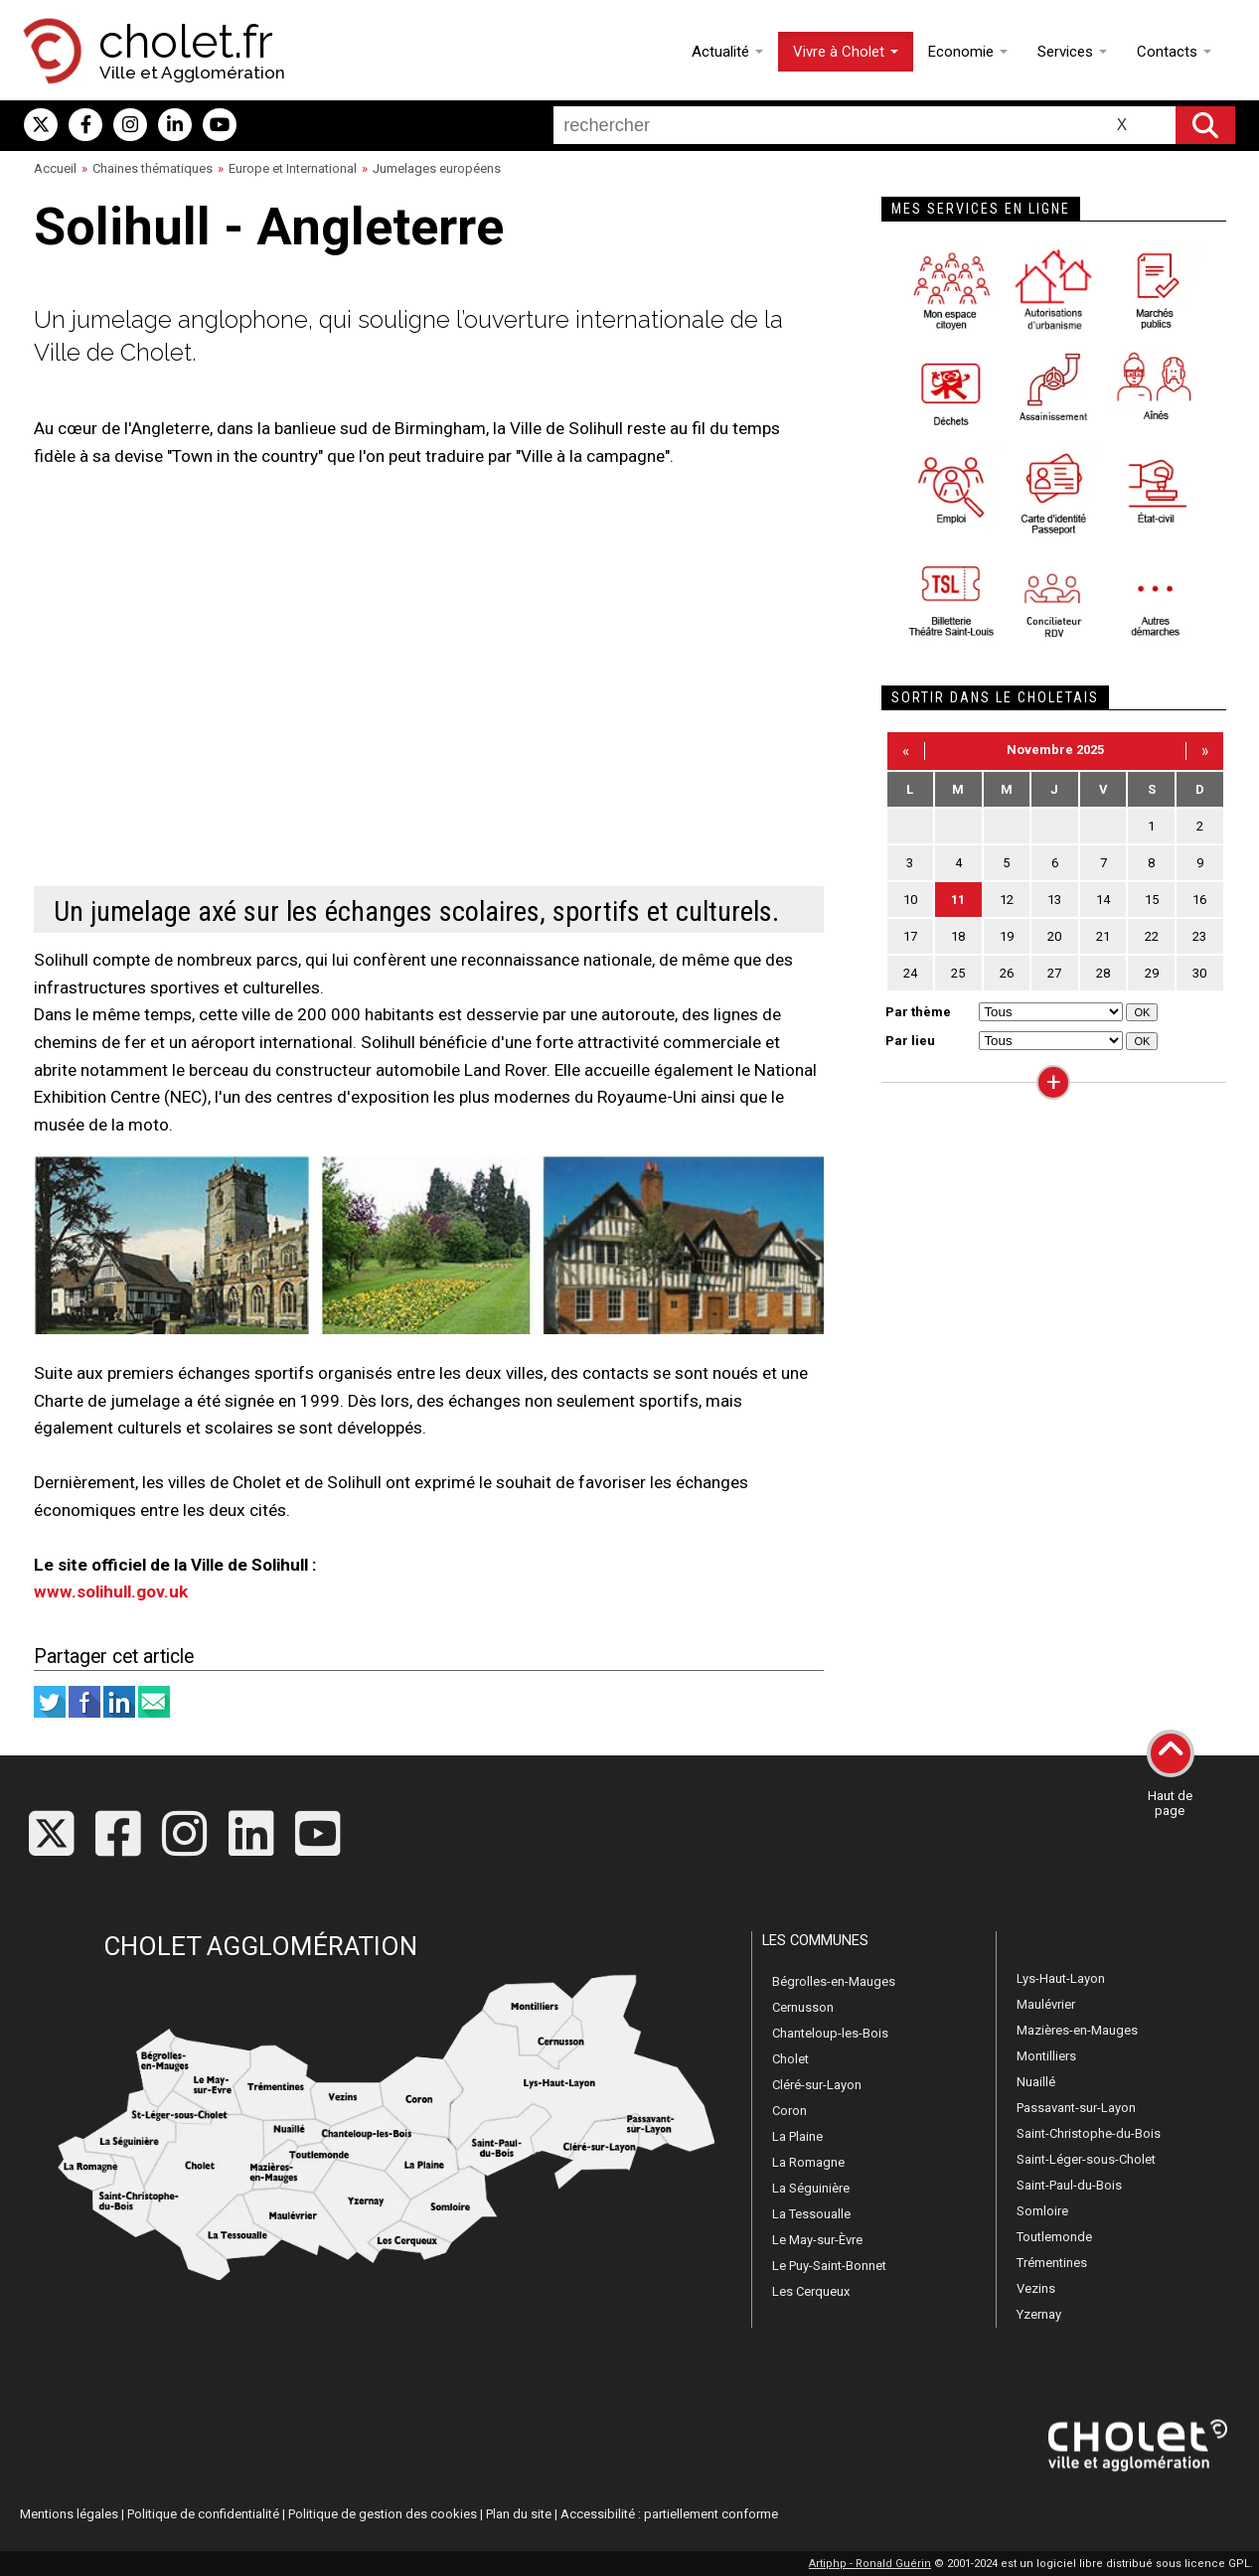 This screenshot has width=1259, height=2576. What do you see at coordinates (1054, 973) in the screenshot?
I see `27` at bounding box center [1054, 973].